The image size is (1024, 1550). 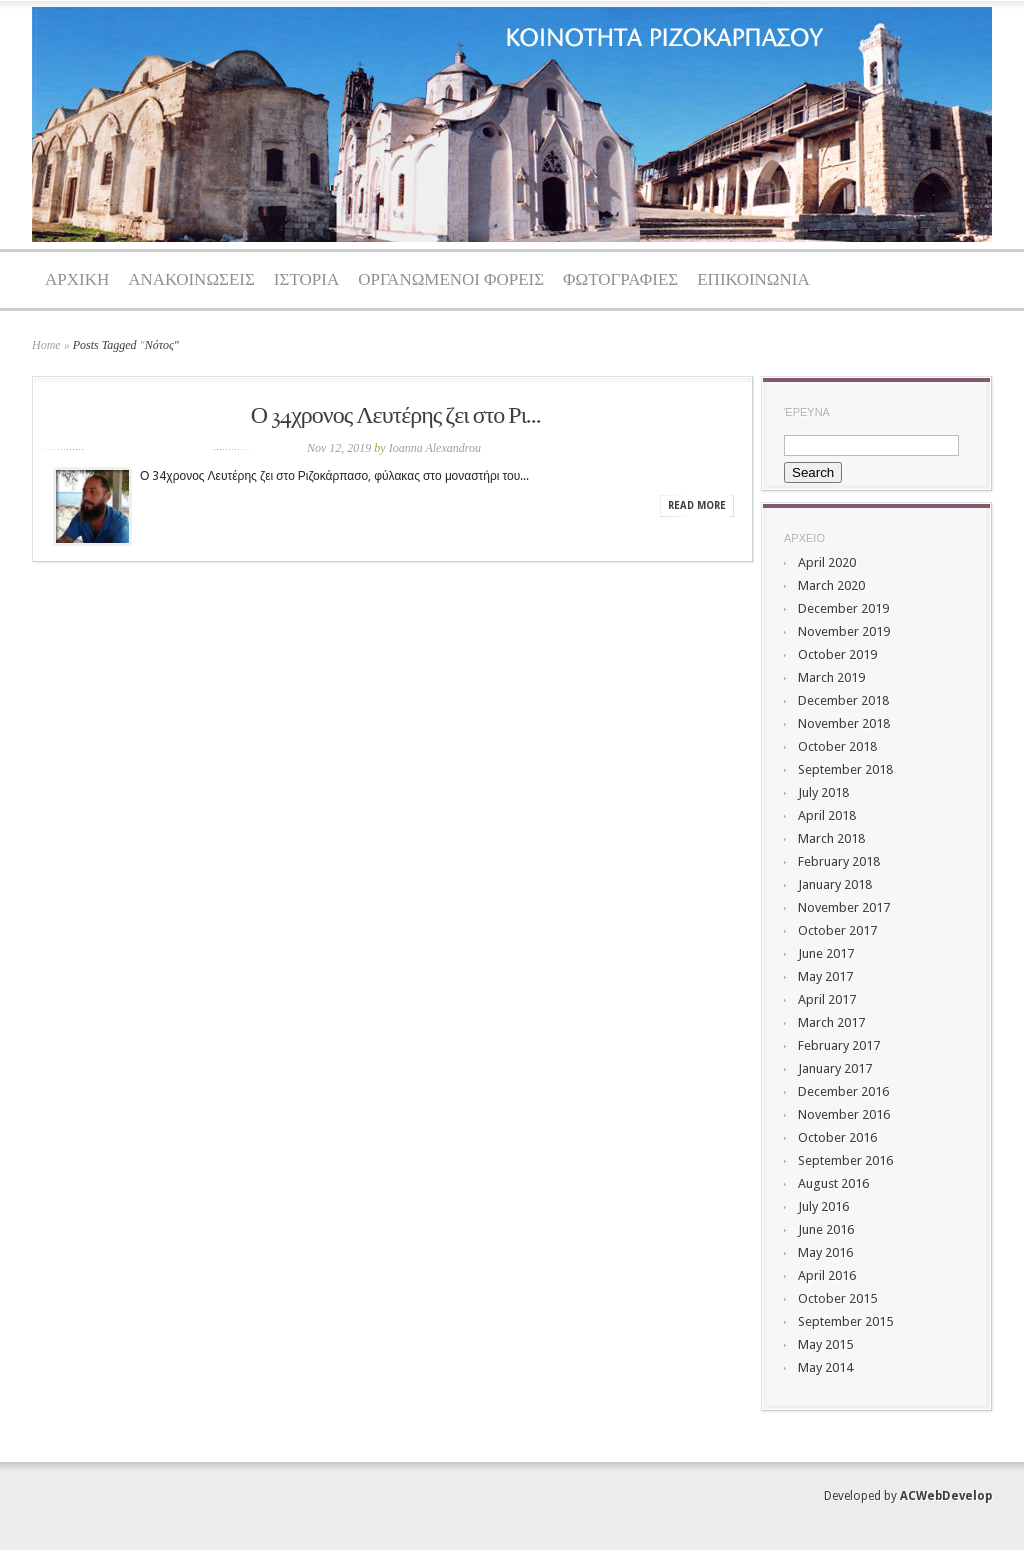 What do you see at coordinates (827, 562) in the screenshot?
I see `April 2020` at bounding box center [827, 562].